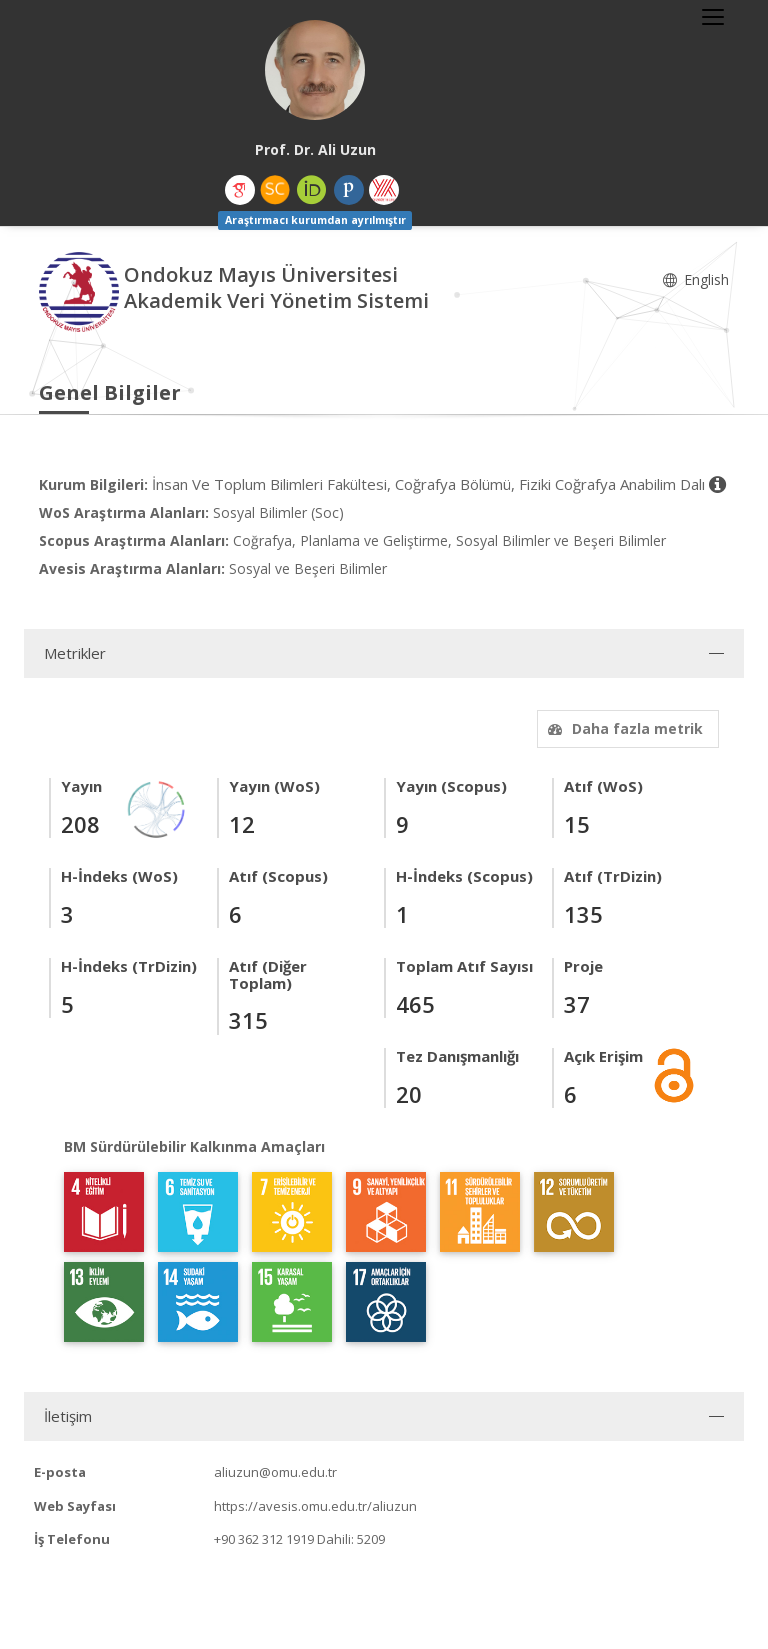 This screenshot has width=768, height=1649. I want to click on https://avesis.omu.edu.tr/aliuzun, so click(315, 1506).